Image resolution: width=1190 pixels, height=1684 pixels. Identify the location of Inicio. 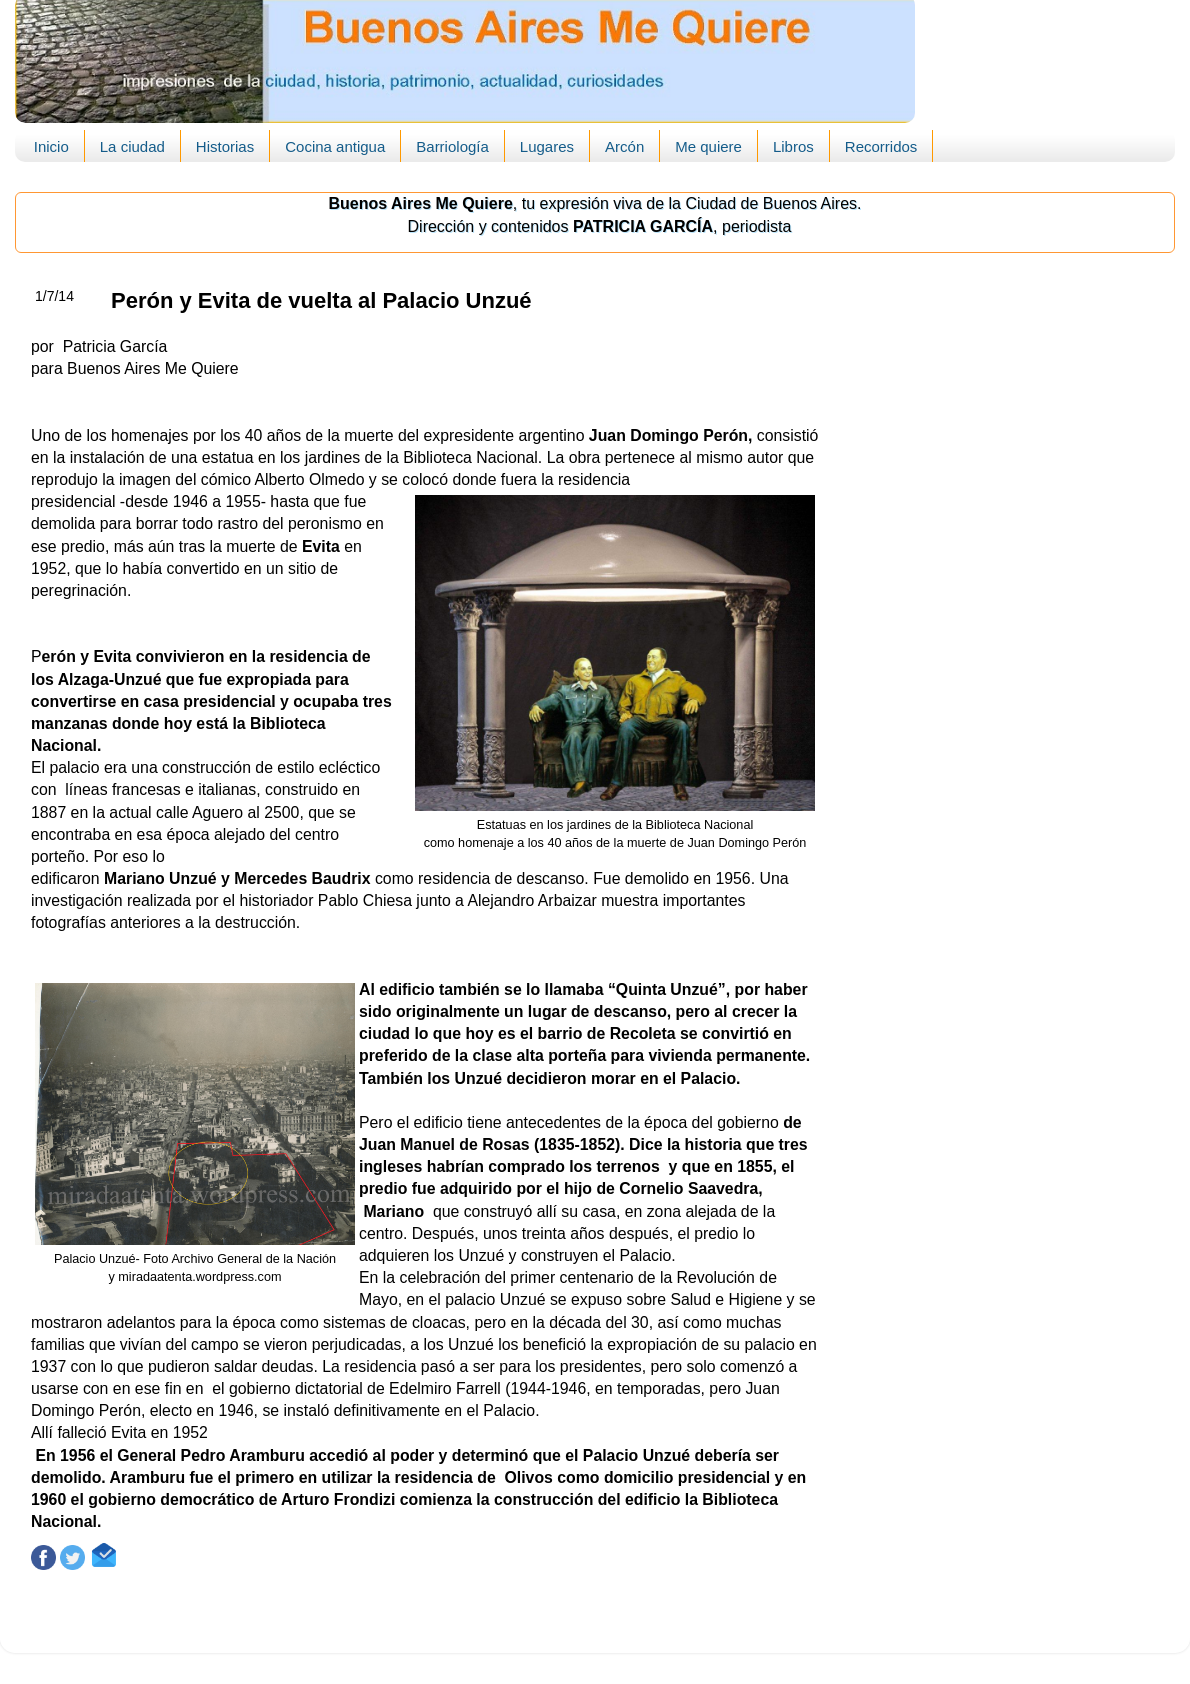
(51, 146).